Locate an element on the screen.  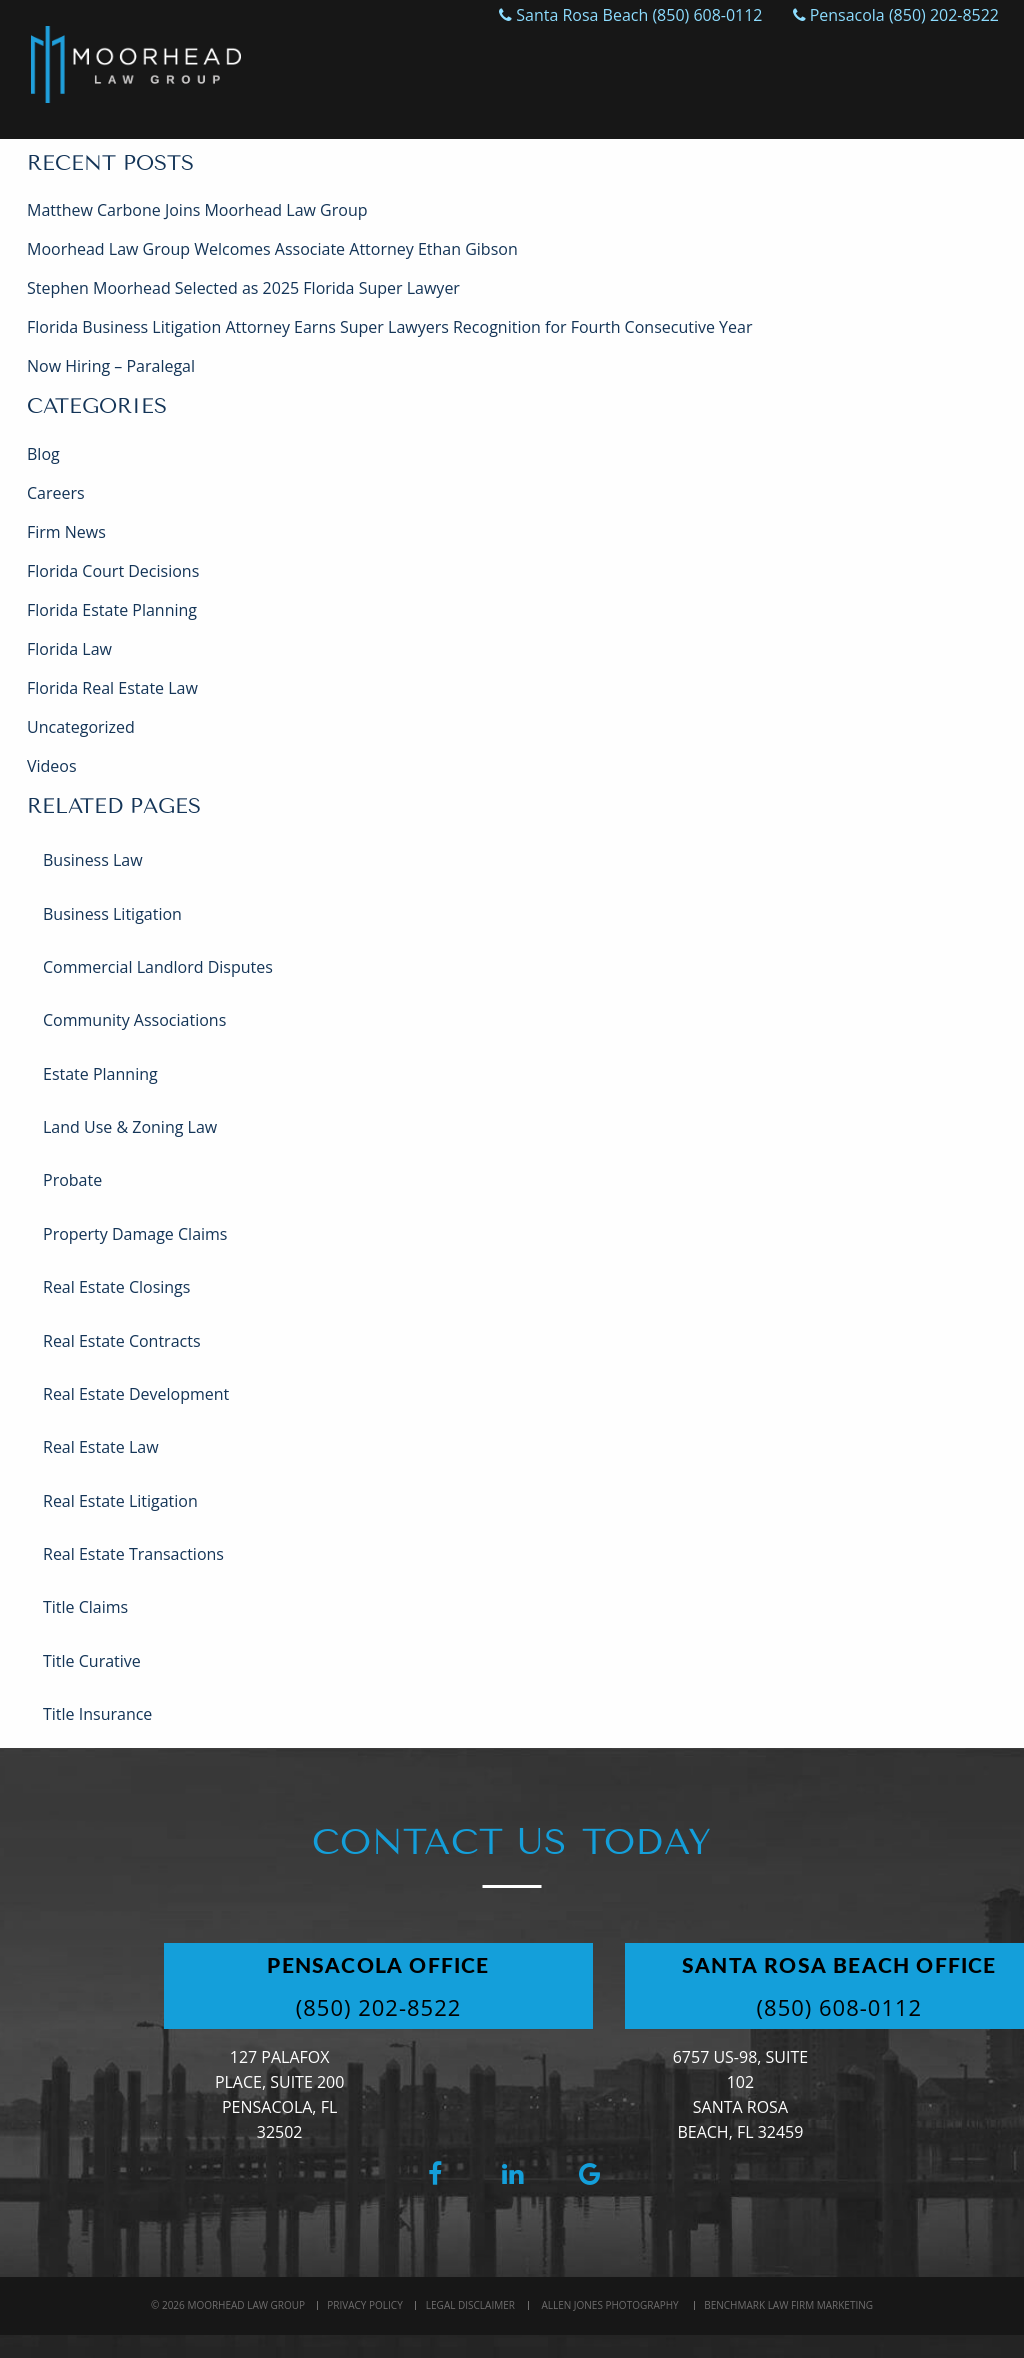
Moorhead Law Group Welcomes Associate Attorney Ethan Gibson is located at coordinates (272, 249).